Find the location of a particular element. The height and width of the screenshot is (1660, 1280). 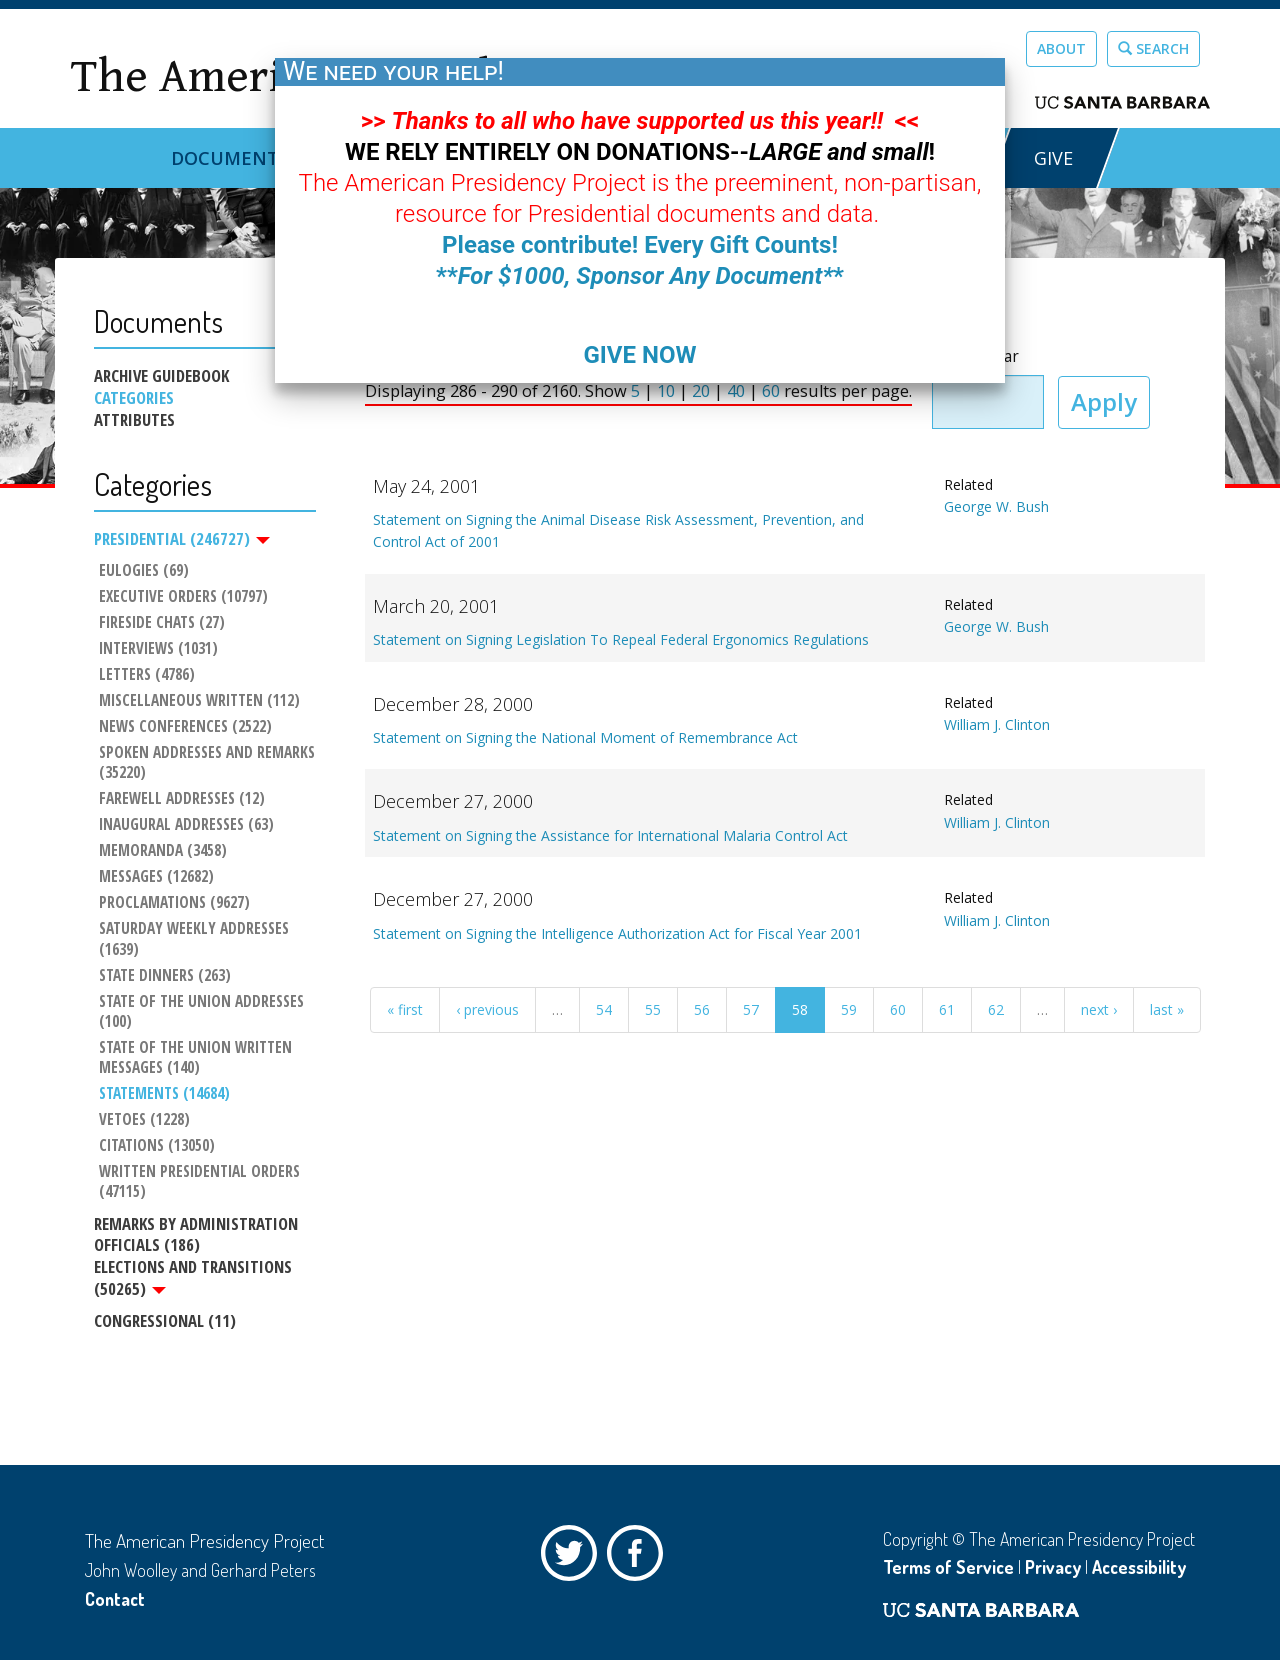

Written Presidential Orders (47115) is located at coordinates (201, 1182).